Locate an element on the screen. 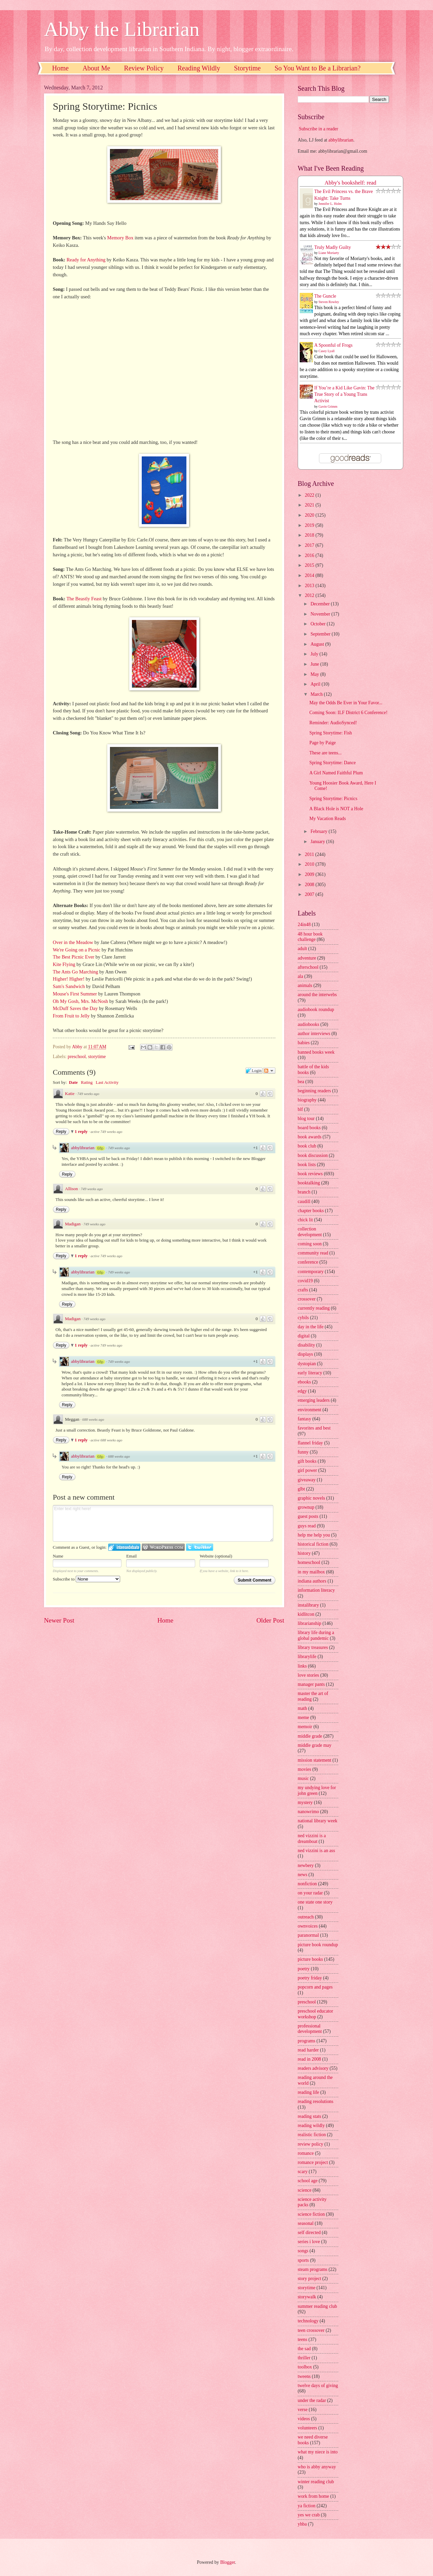 The width and height of the screenshot is (433, 2576). My Vacation Reads is located at coordinates (327, 818).